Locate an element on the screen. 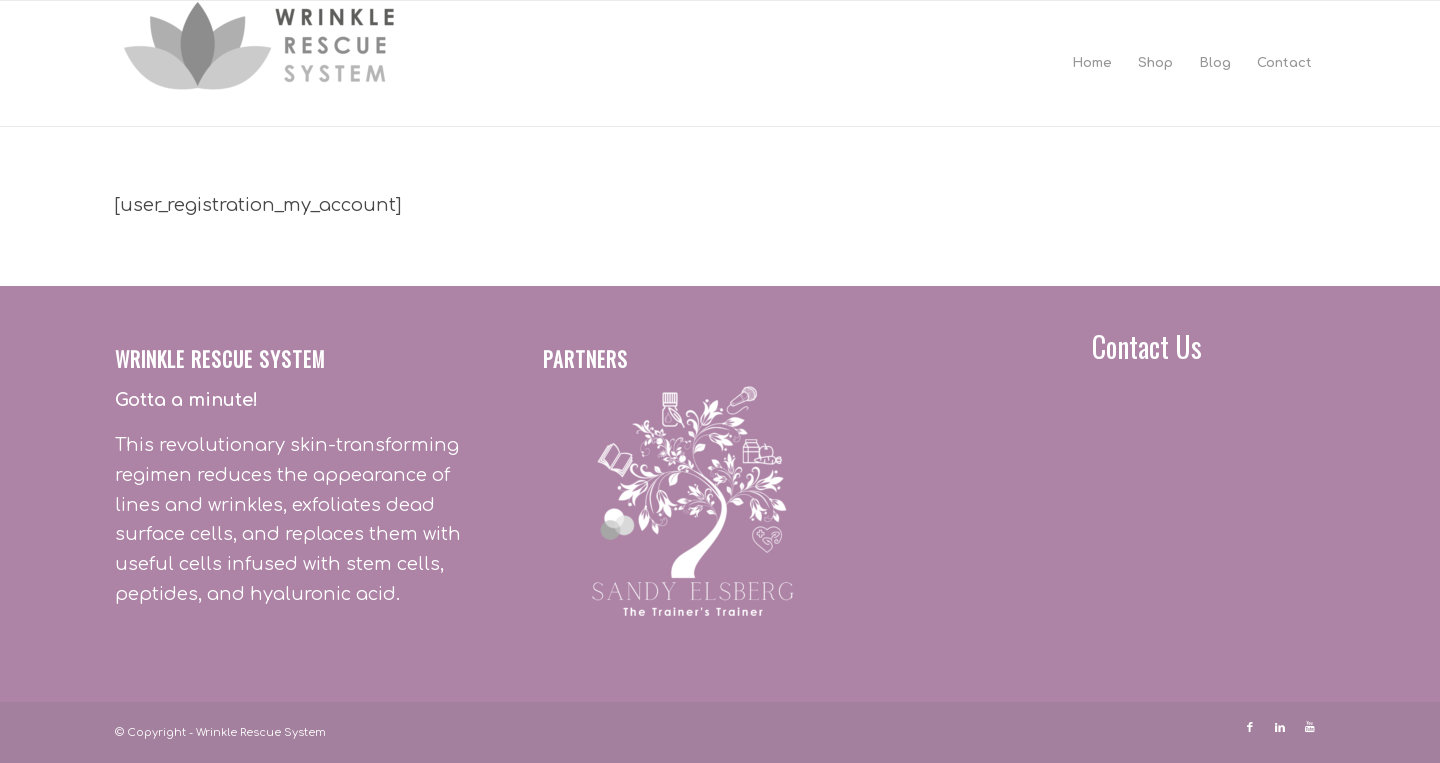 Image resolution: width=1440 pixels, height=763 pixels. [Link to Youtube] is located at coordinates (1310, 728).